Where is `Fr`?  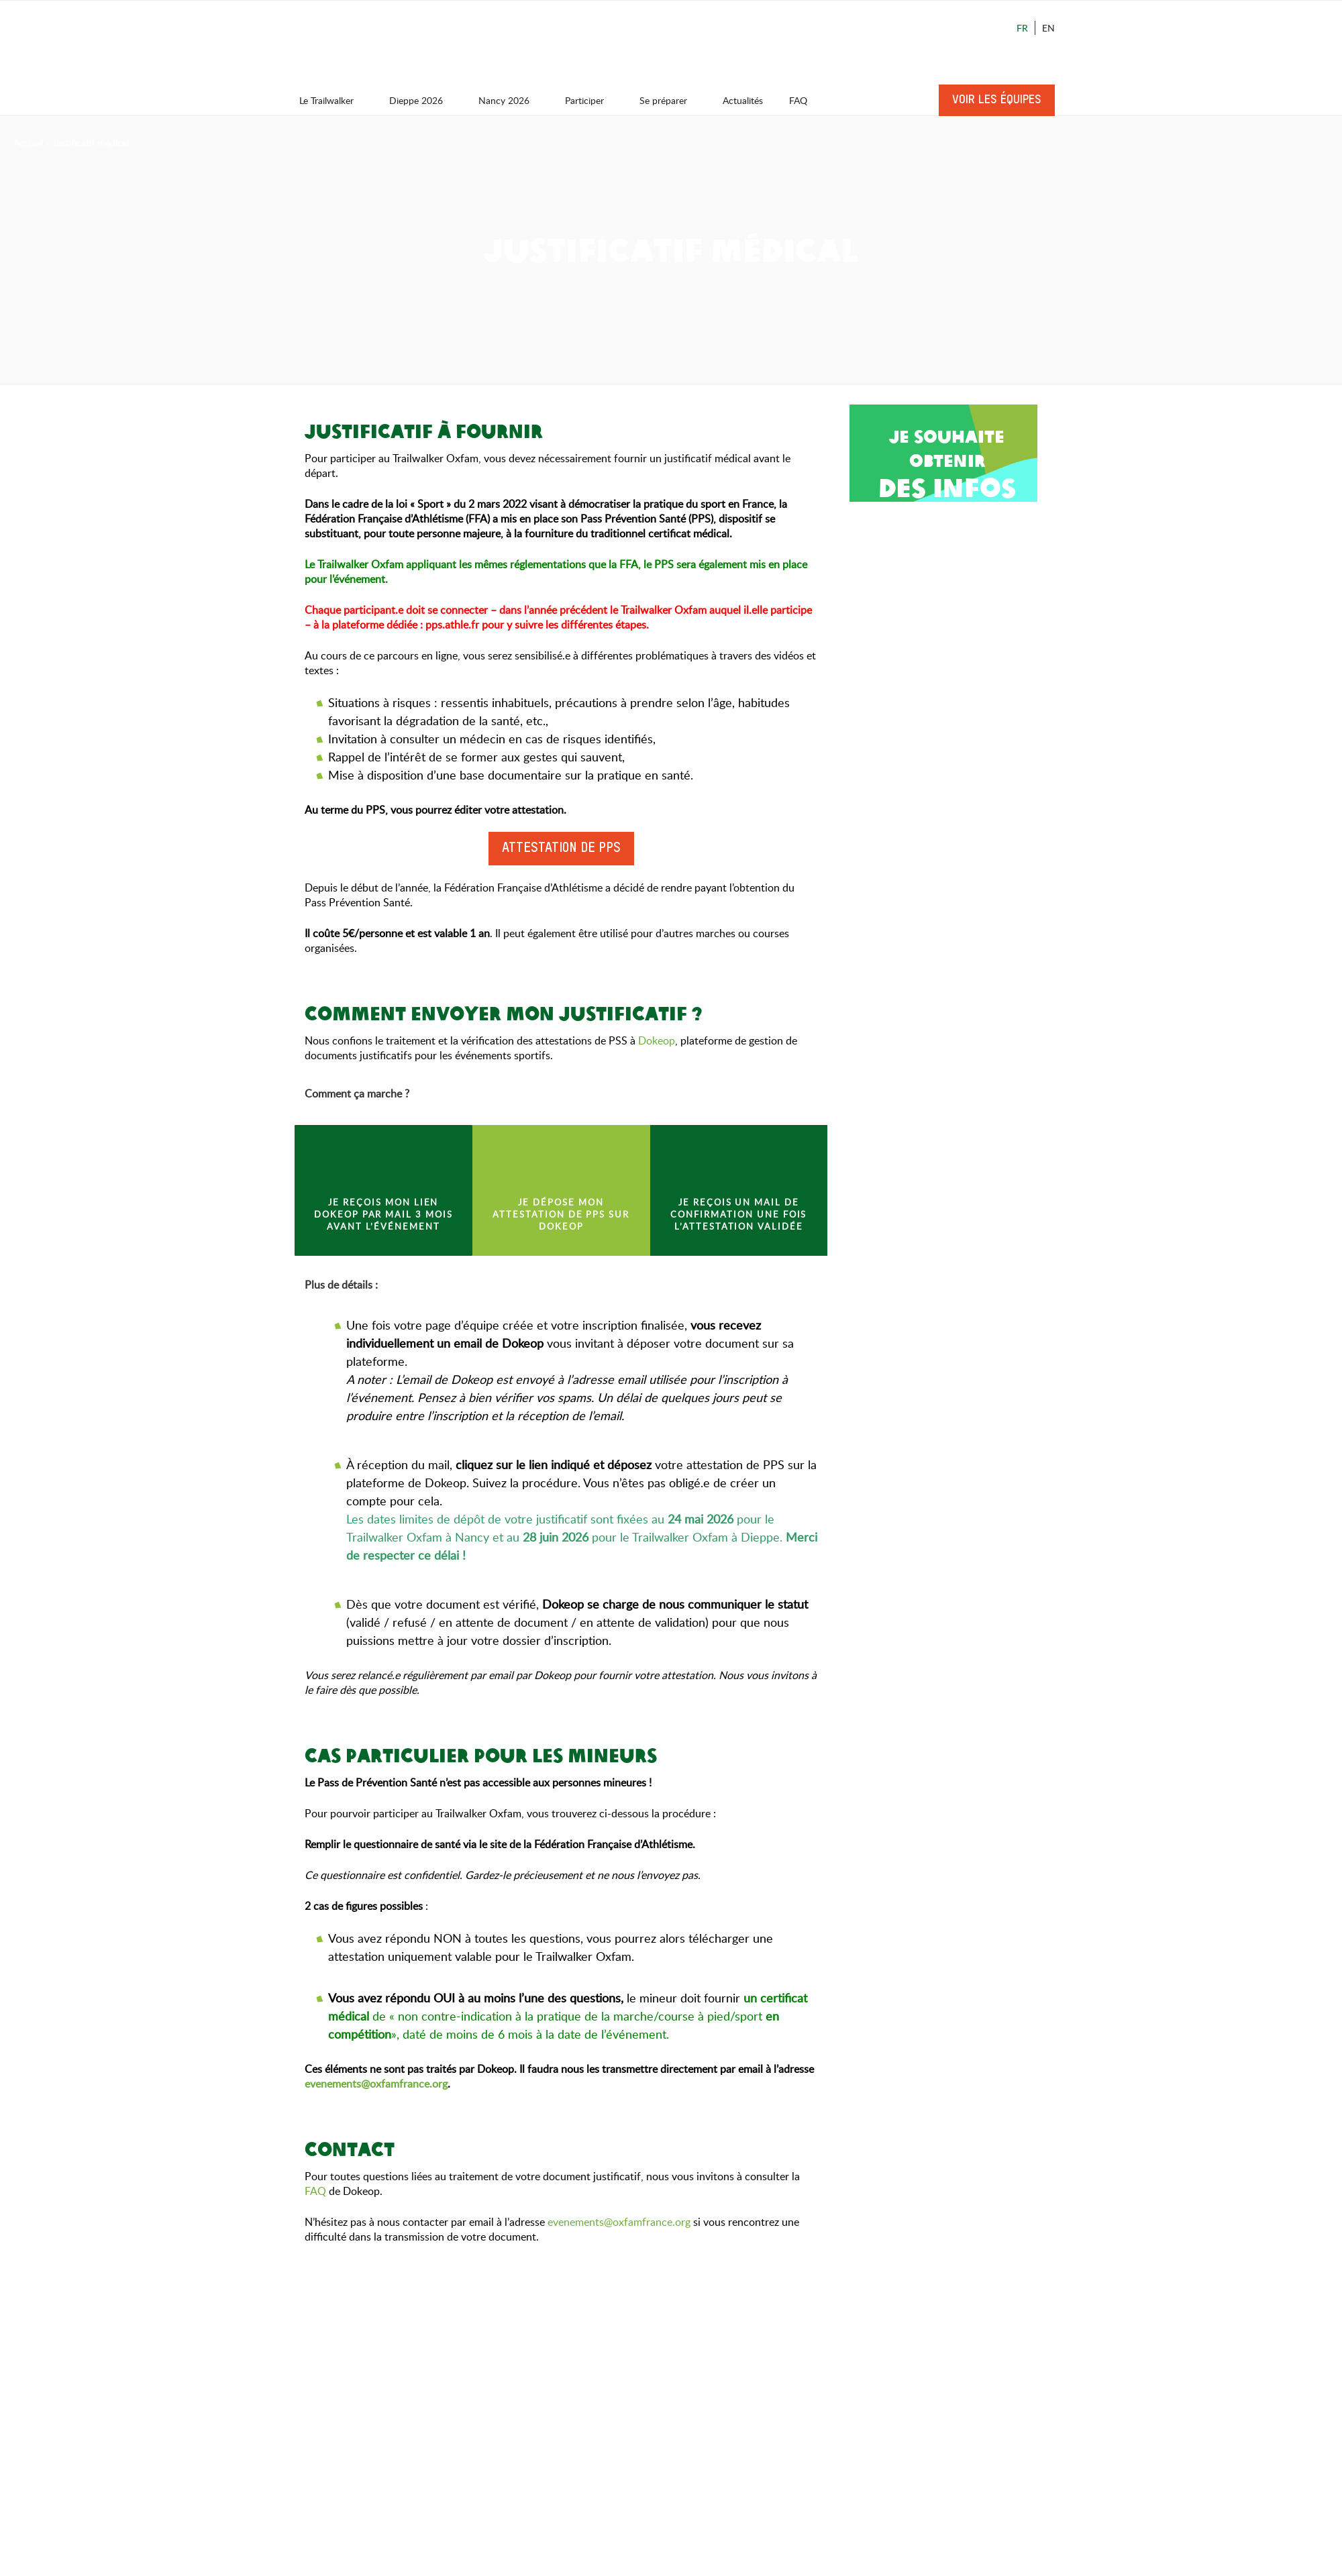
Fr is located at coordinates (1022, 27).